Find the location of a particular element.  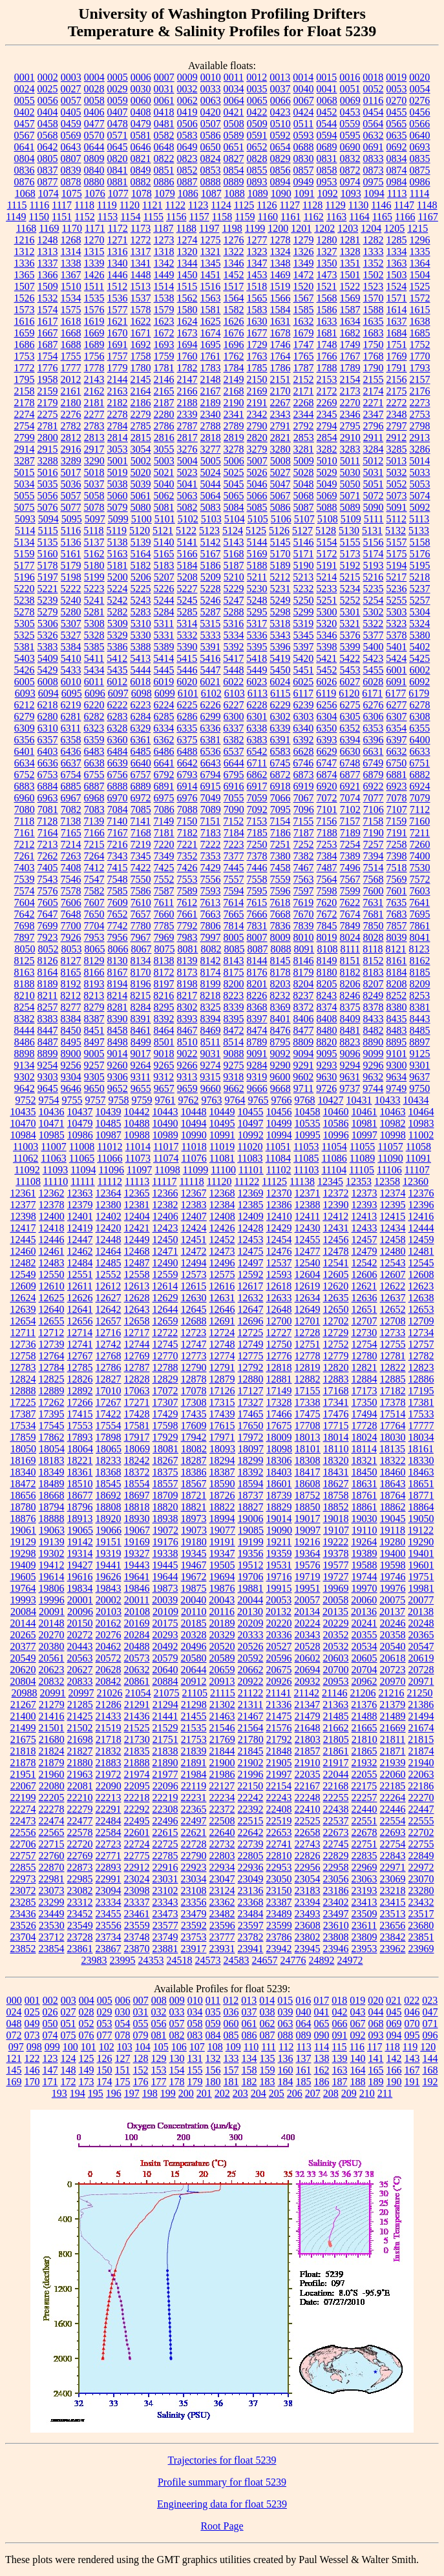

6382 is located at coordinates (234, 739).